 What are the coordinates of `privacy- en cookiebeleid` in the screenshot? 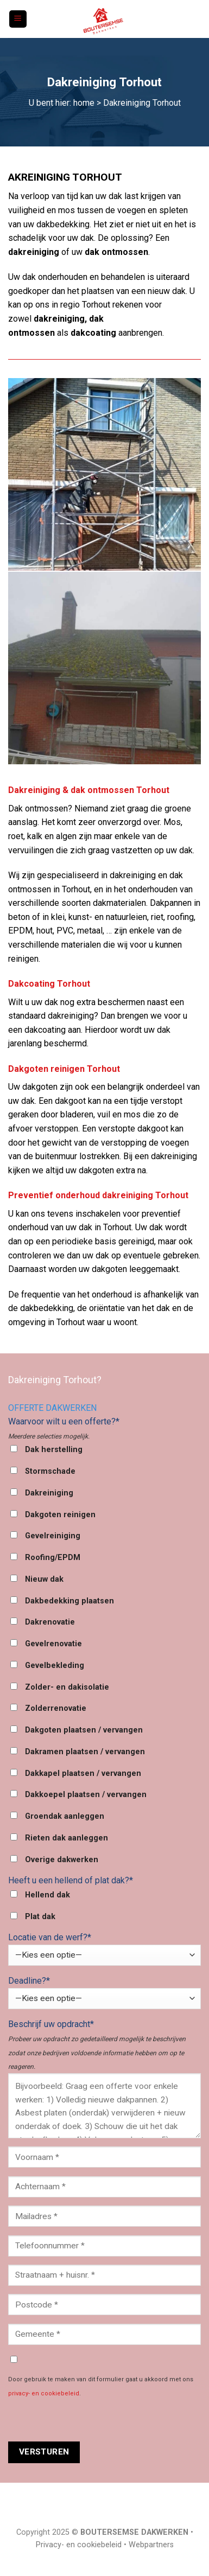 It's located at (43, 2393).